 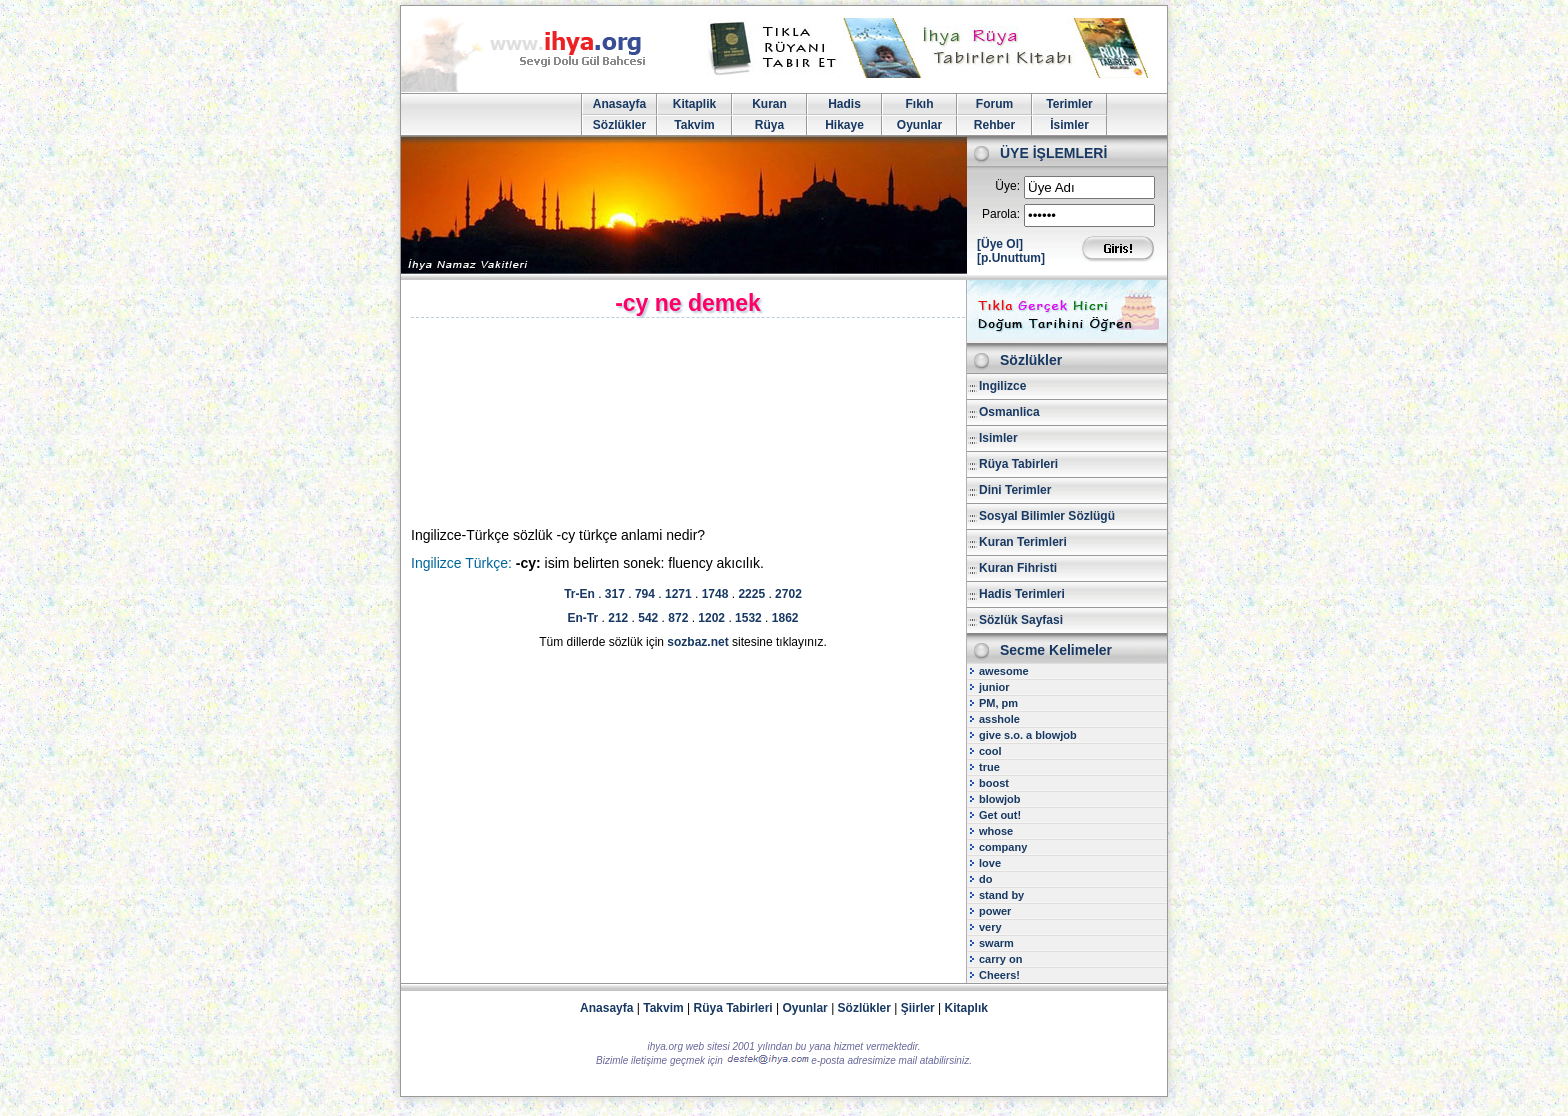 What do you see at coordinates (990, 927) in the screenshot?
I see `very` at bounding box center [990, 927].